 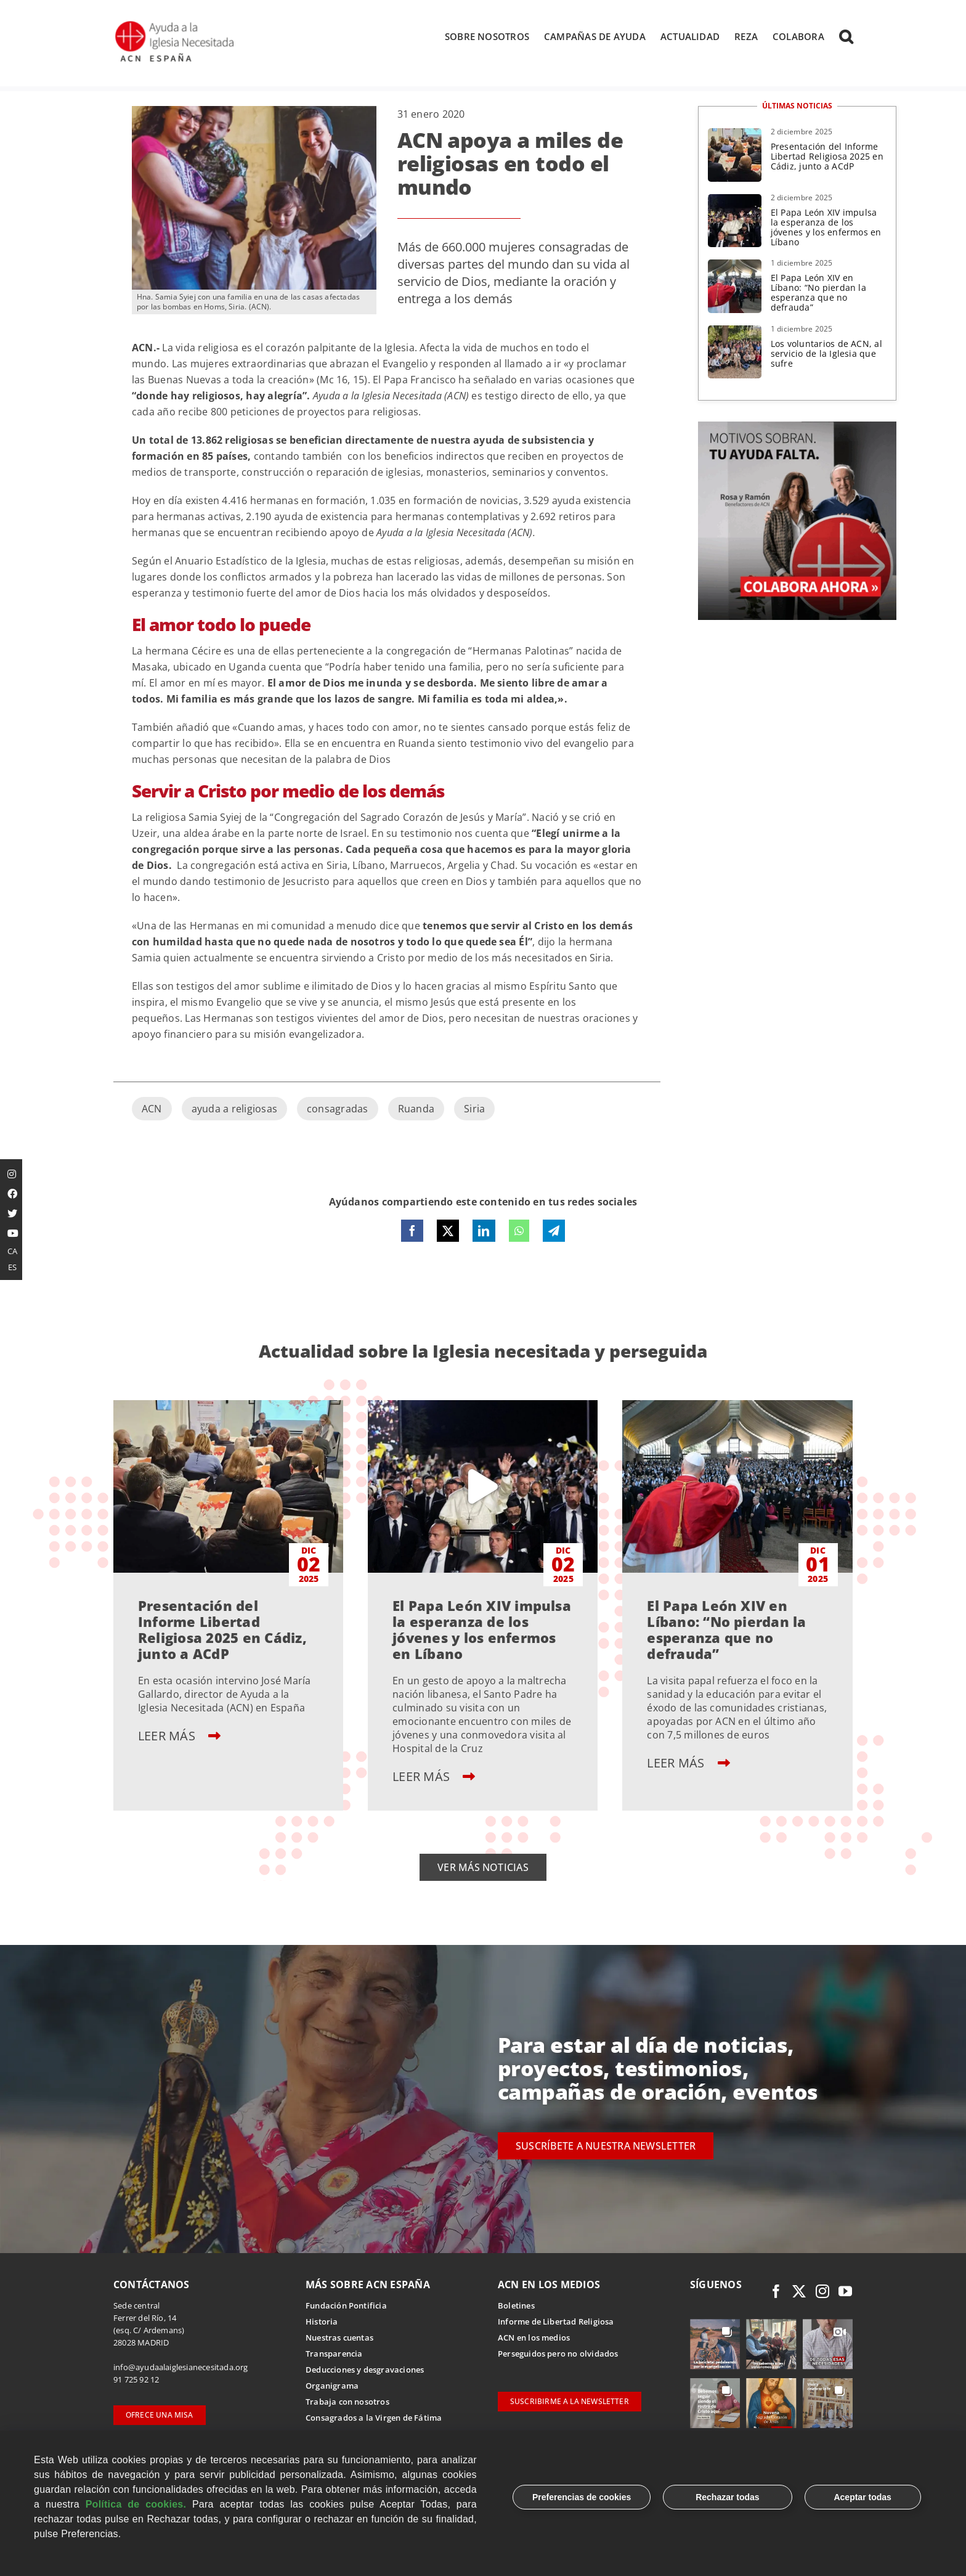 I want to click on El Papa León XIV impulsa la esperanza de los jóvenes y los enfermos en Líbano, so click(x=826, y=227).